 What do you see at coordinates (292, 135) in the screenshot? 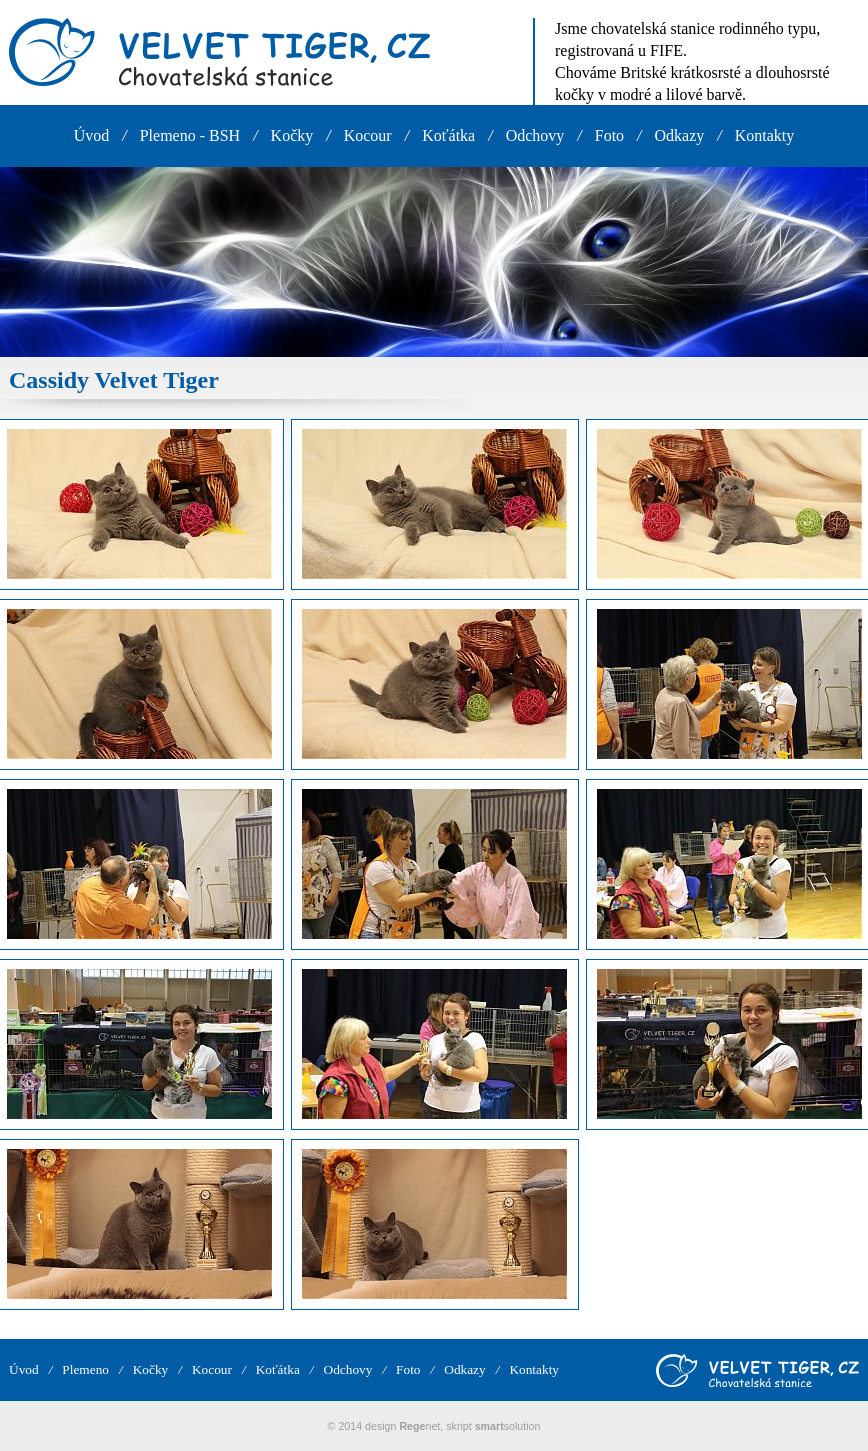
I see `Kočky` at bounding box center [292, 135].